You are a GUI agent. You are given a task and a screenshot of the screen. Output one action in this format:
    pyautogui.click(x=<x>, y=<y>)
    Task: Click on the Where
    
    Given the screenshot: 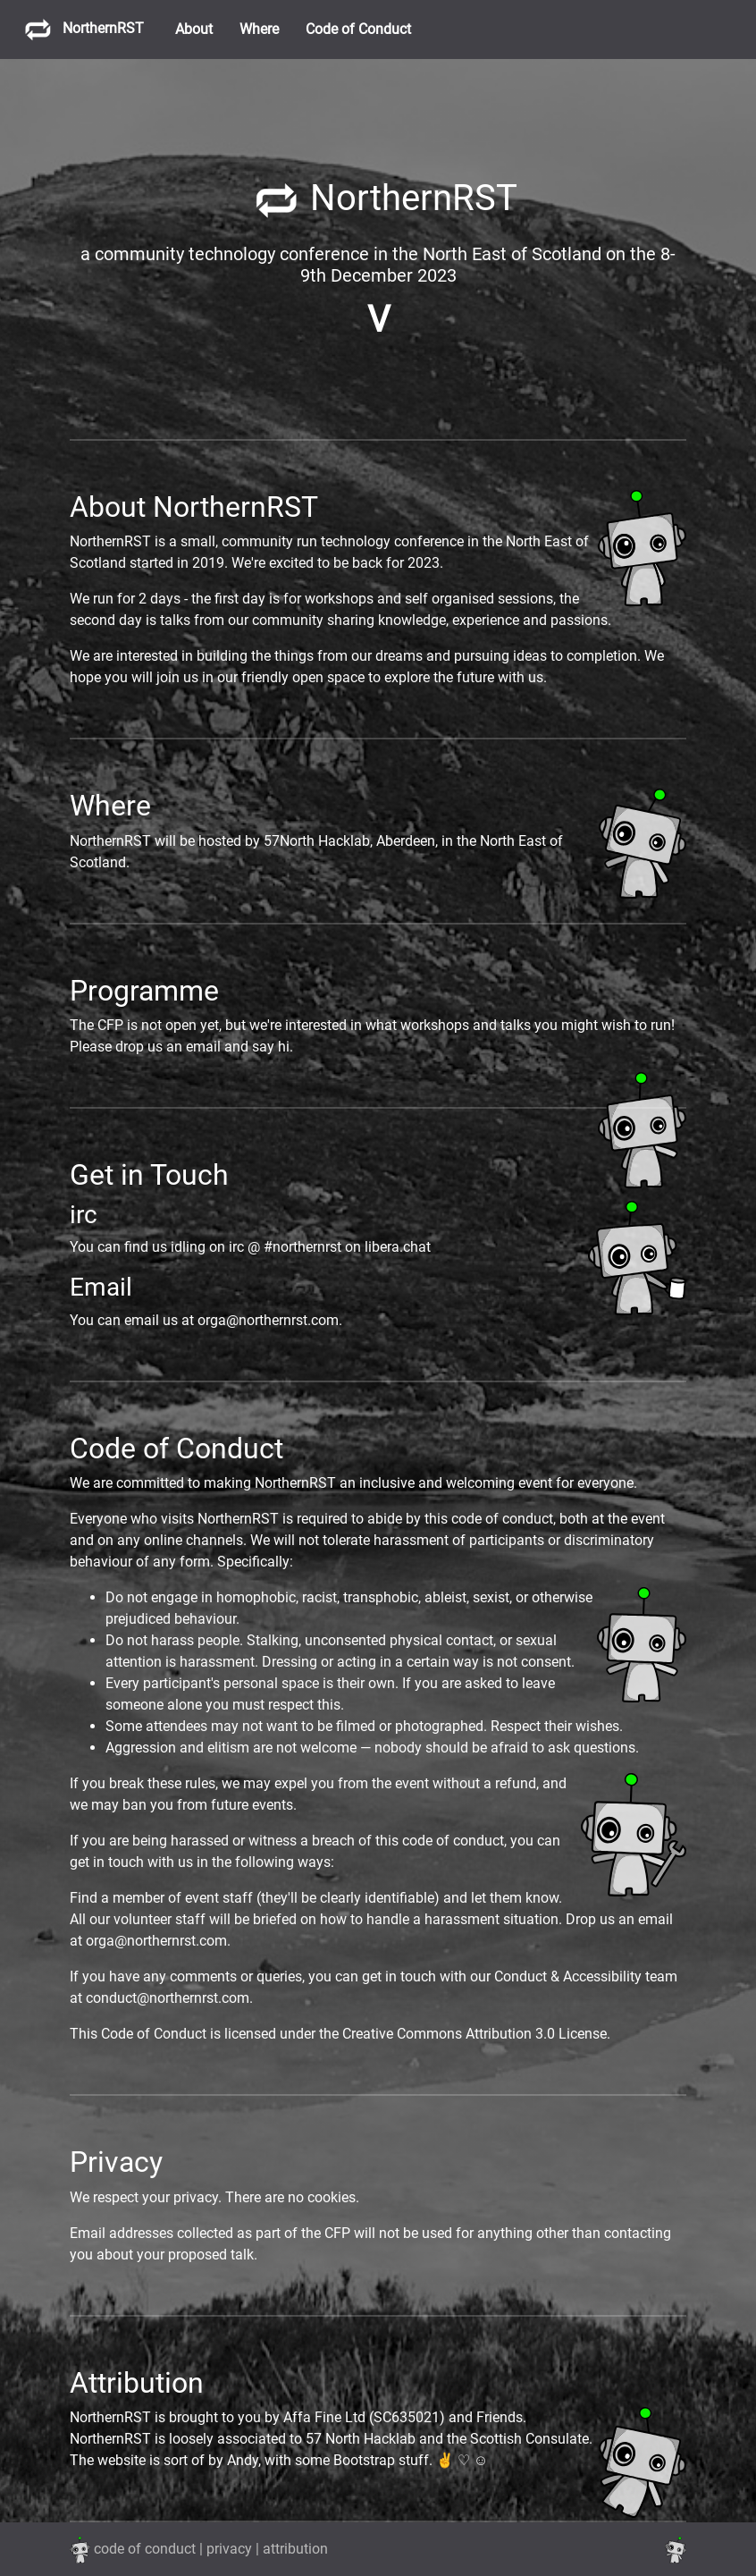 What is the action you would take?
    pyautogui.click(x=259, y=29)
    